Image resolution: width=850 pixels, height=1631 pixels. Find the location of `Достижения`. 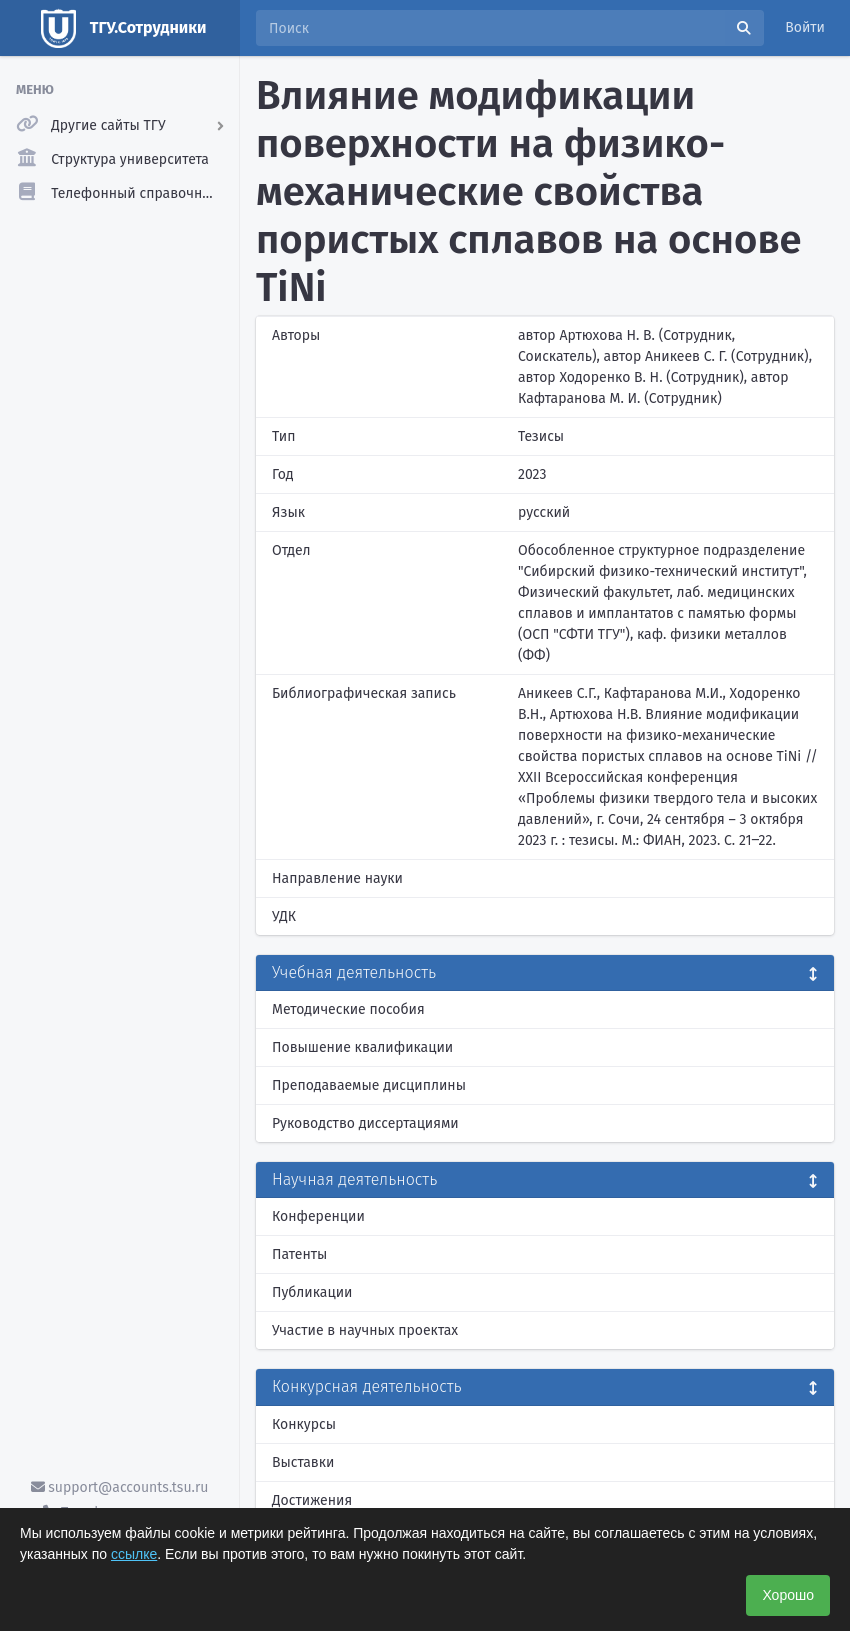

Достижения is located at coordinates (312, 1500).